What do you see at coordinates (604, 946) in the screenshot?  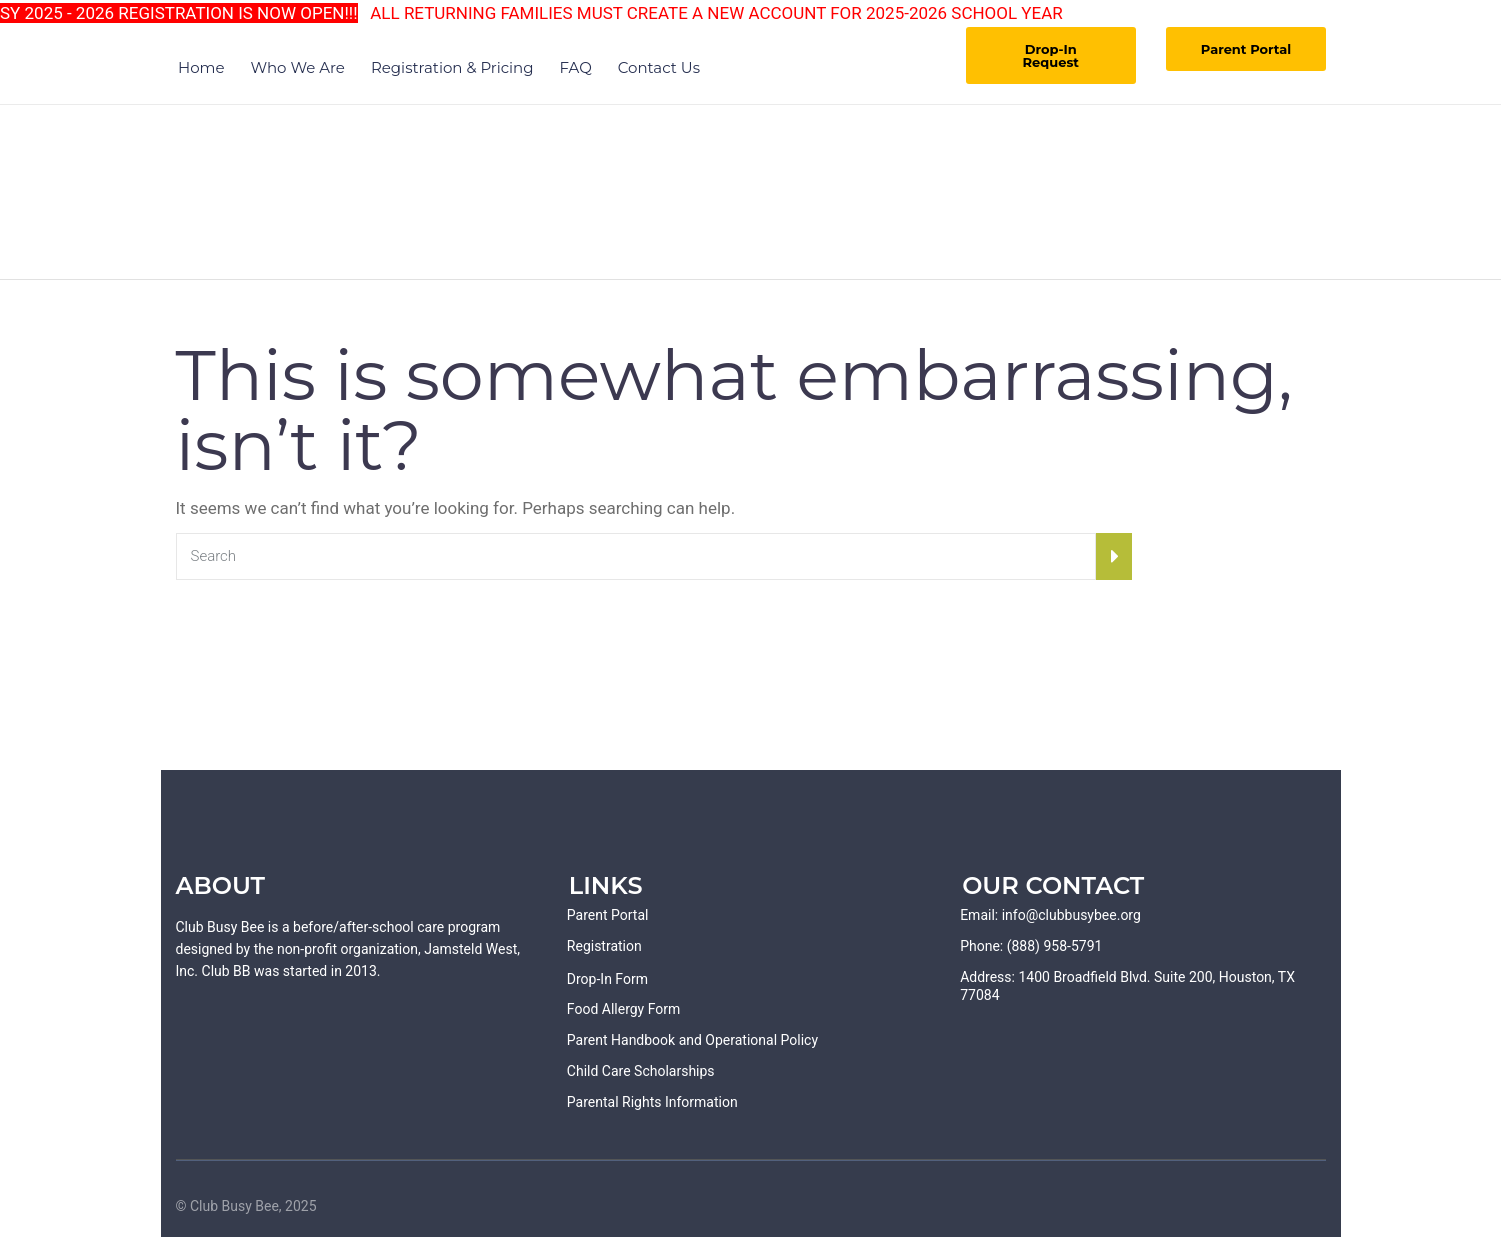 I see `Registration` at bounding box center [604, 946].